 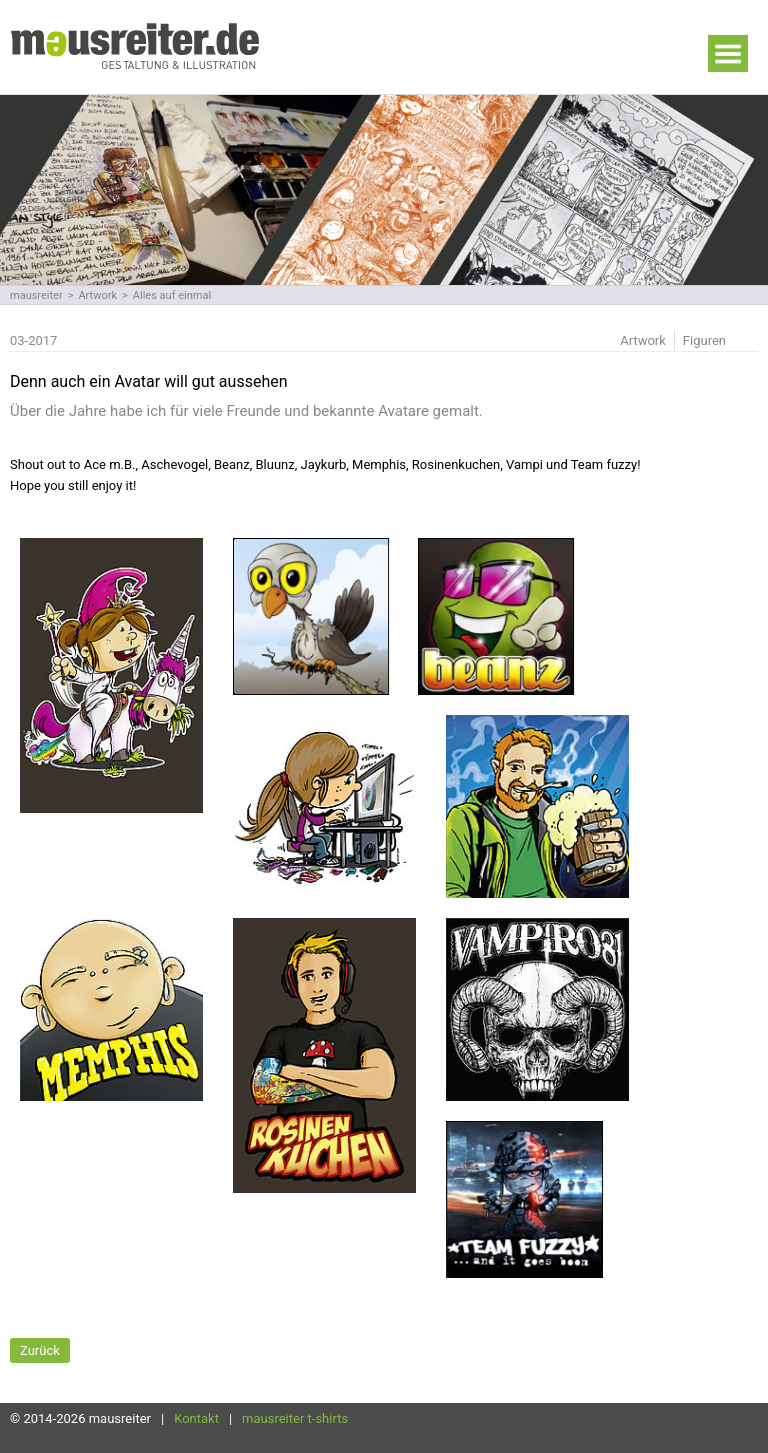 I want to click on Zurück, so click(x=40, y=1350).